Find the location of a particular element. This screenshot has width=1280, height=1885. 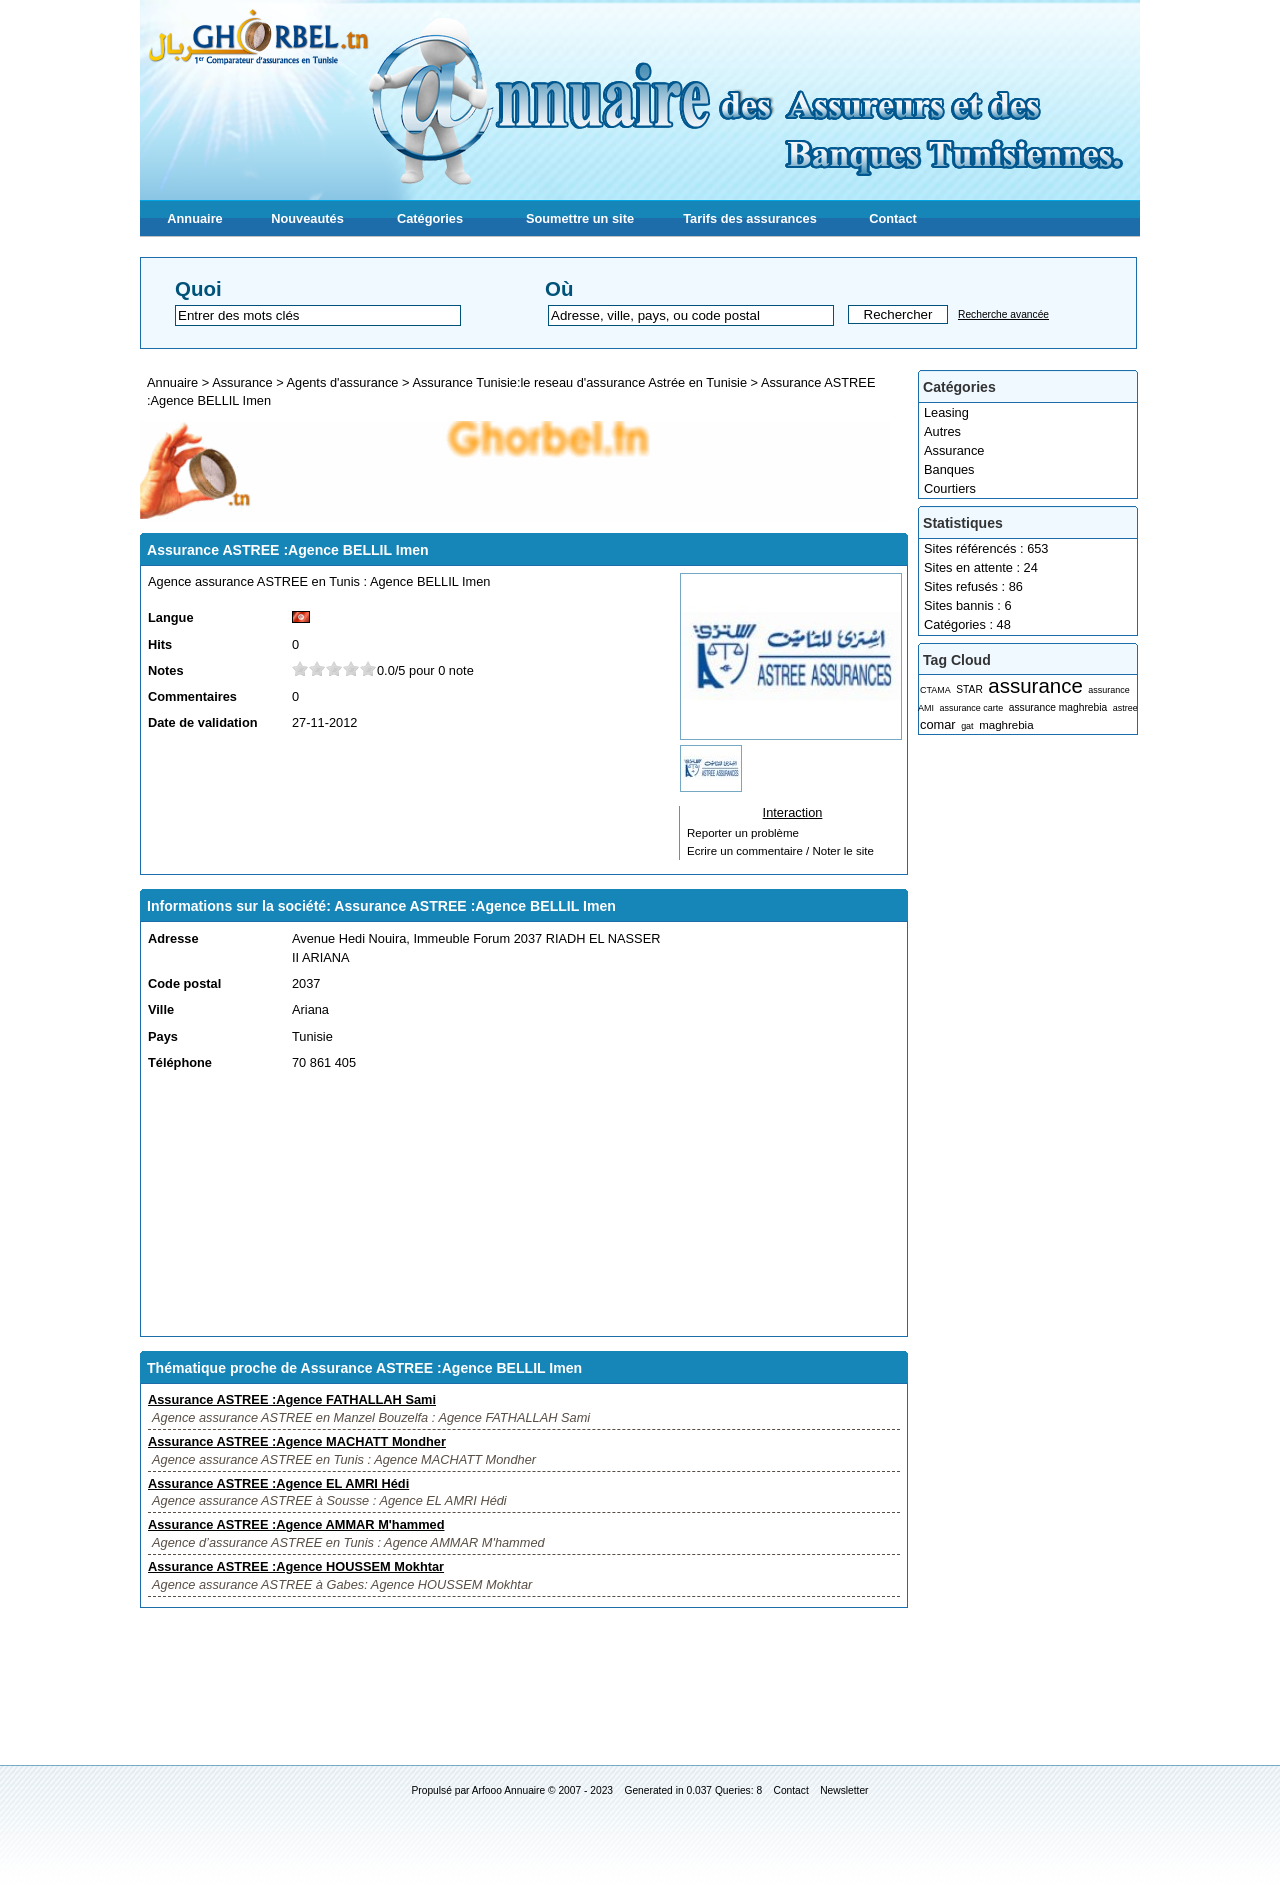

maghrebia is located at coordinates (1006, 725).